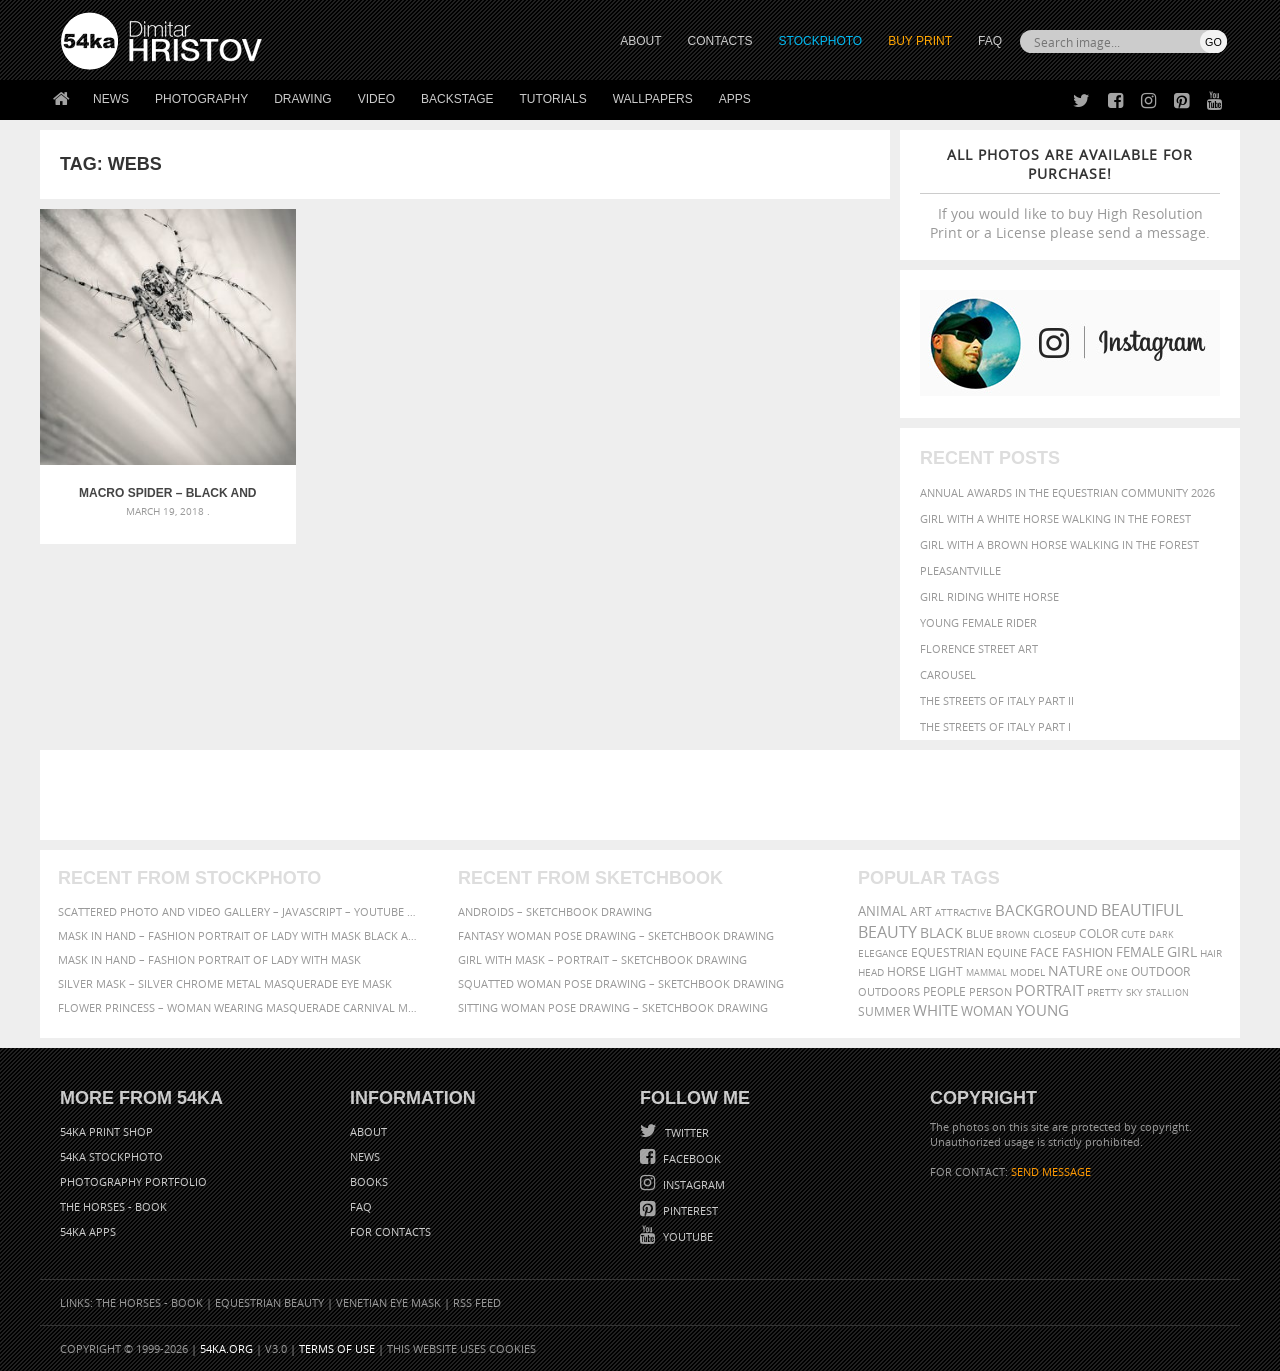  What do you see at coordinates (644, 795) in the screenshot?
I see `[Advertisement]` at bounding box center [644, 795].